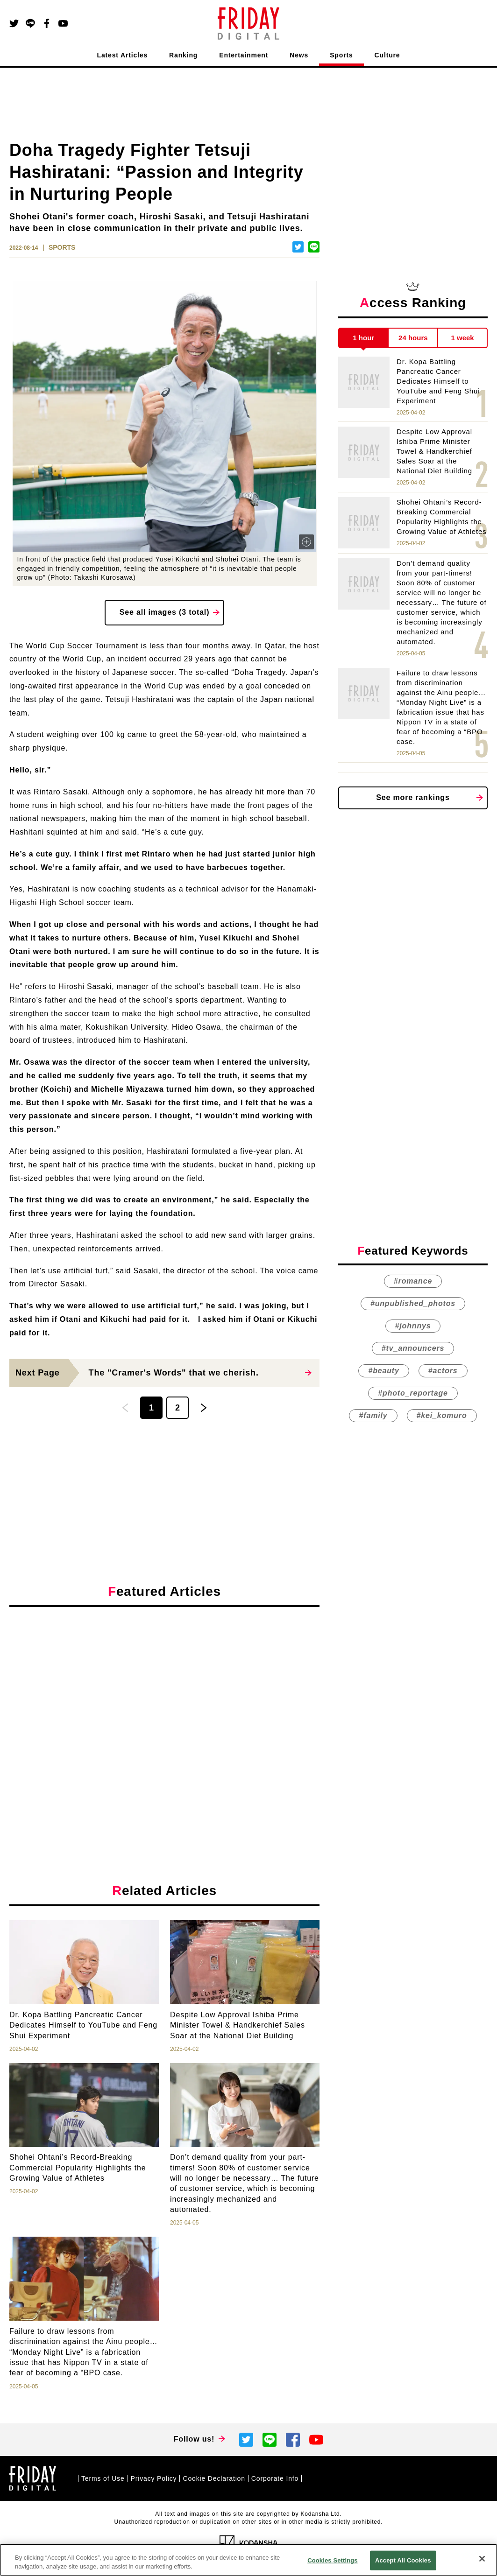 This screenshot has width=497, height=2576. Describe the element at coordinates (154, 2478) in the screenshot. I see `Privacy Policy` at that location.